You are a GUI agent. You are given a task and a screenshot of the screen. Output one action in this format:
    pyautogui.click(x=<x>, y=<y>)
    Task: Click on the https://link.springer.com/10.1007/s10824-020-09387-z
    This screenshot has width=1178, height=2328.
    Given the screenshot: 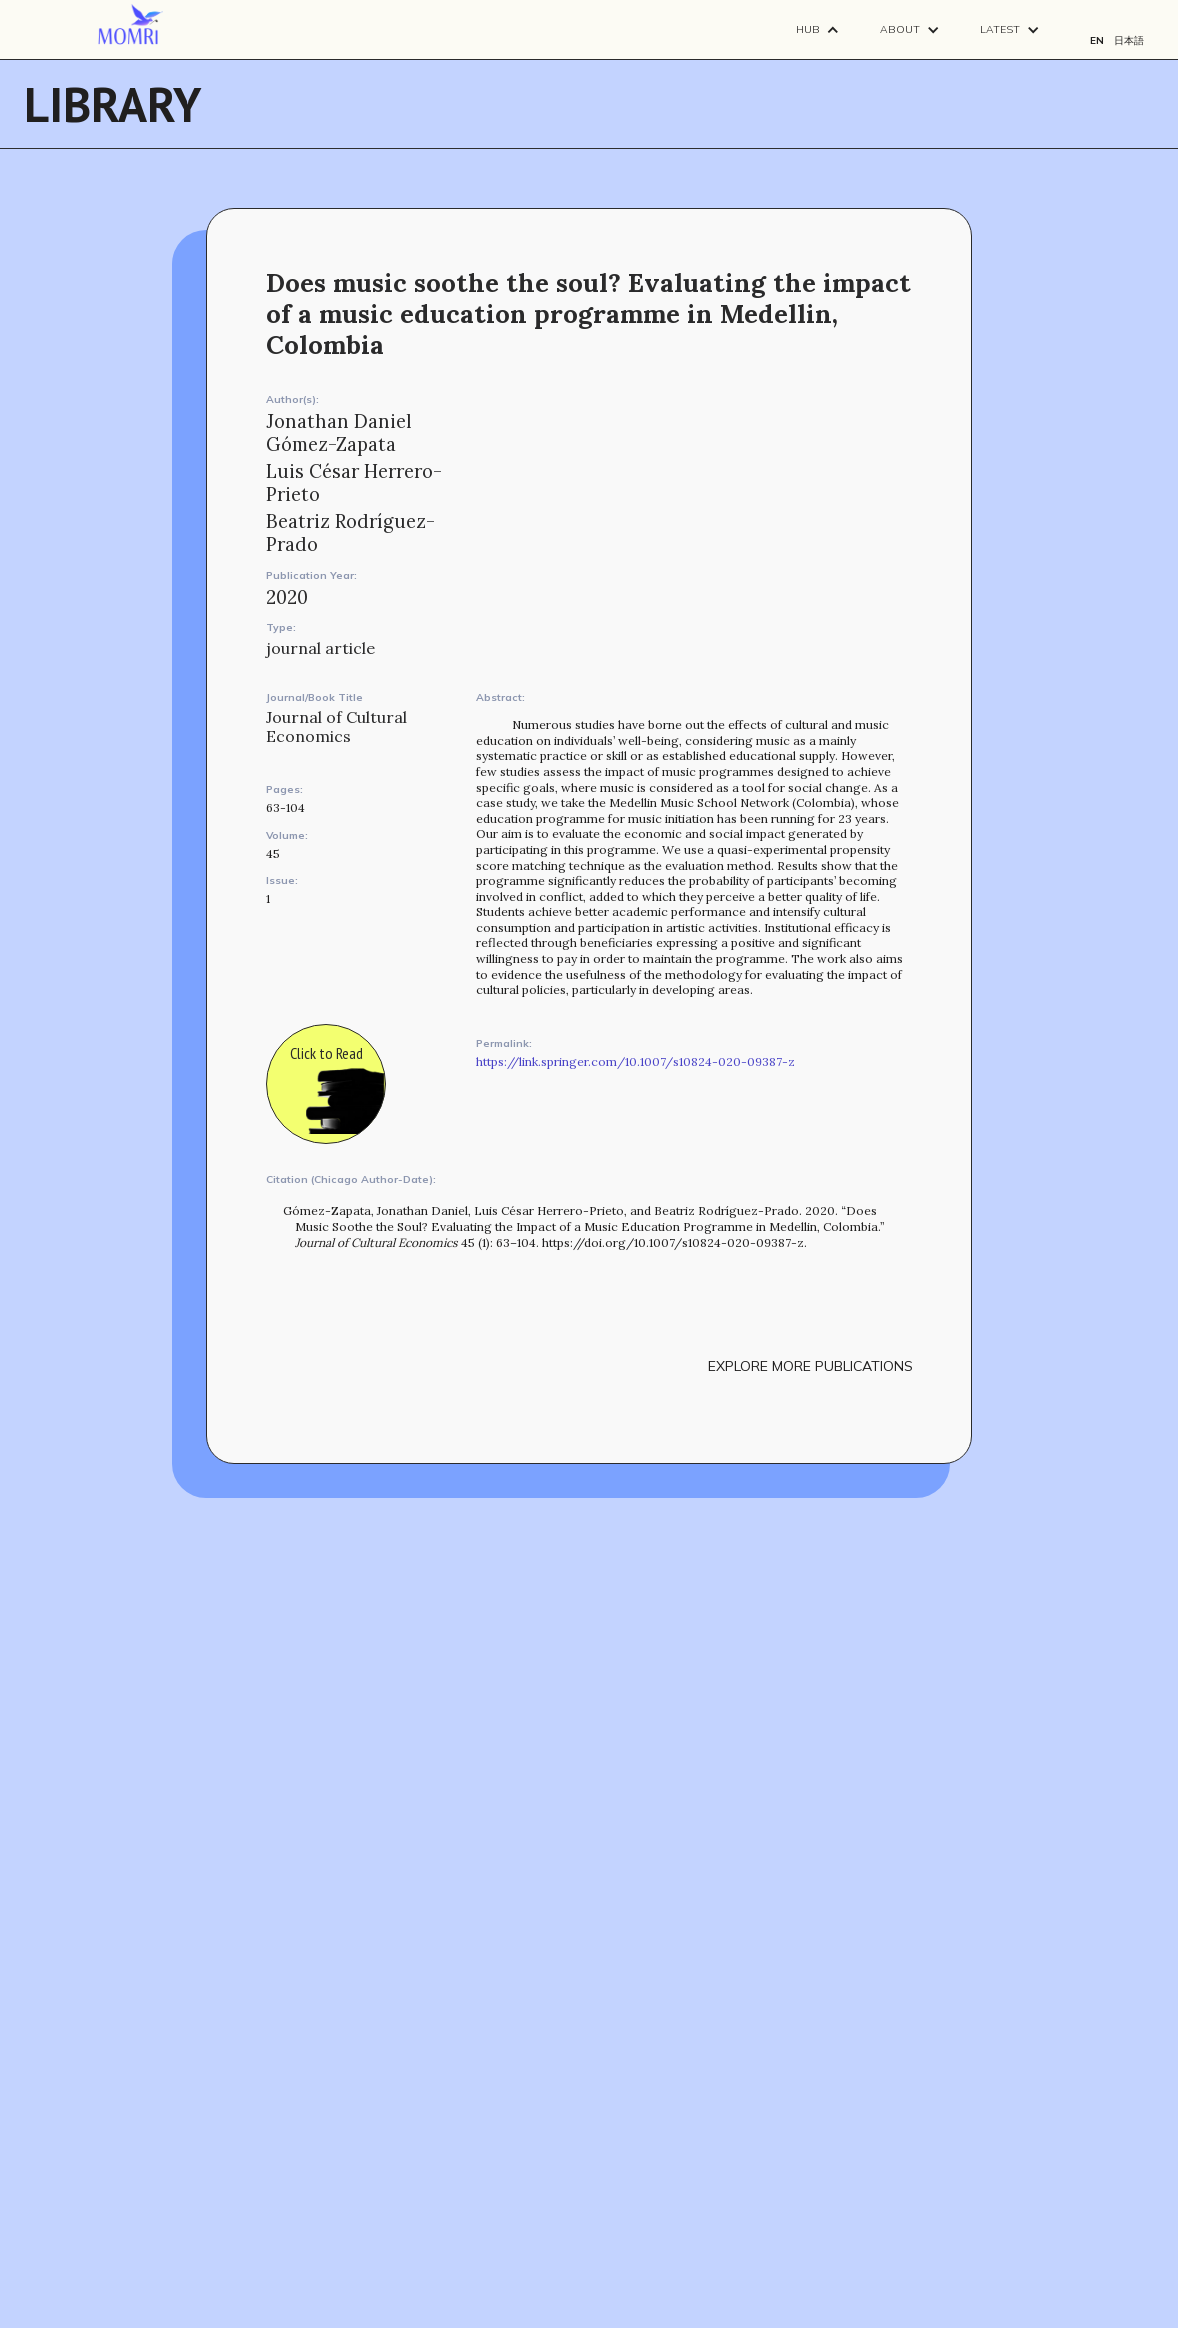 What is the action you would take?
    pyautogui.click(x=635, y=1061)
    